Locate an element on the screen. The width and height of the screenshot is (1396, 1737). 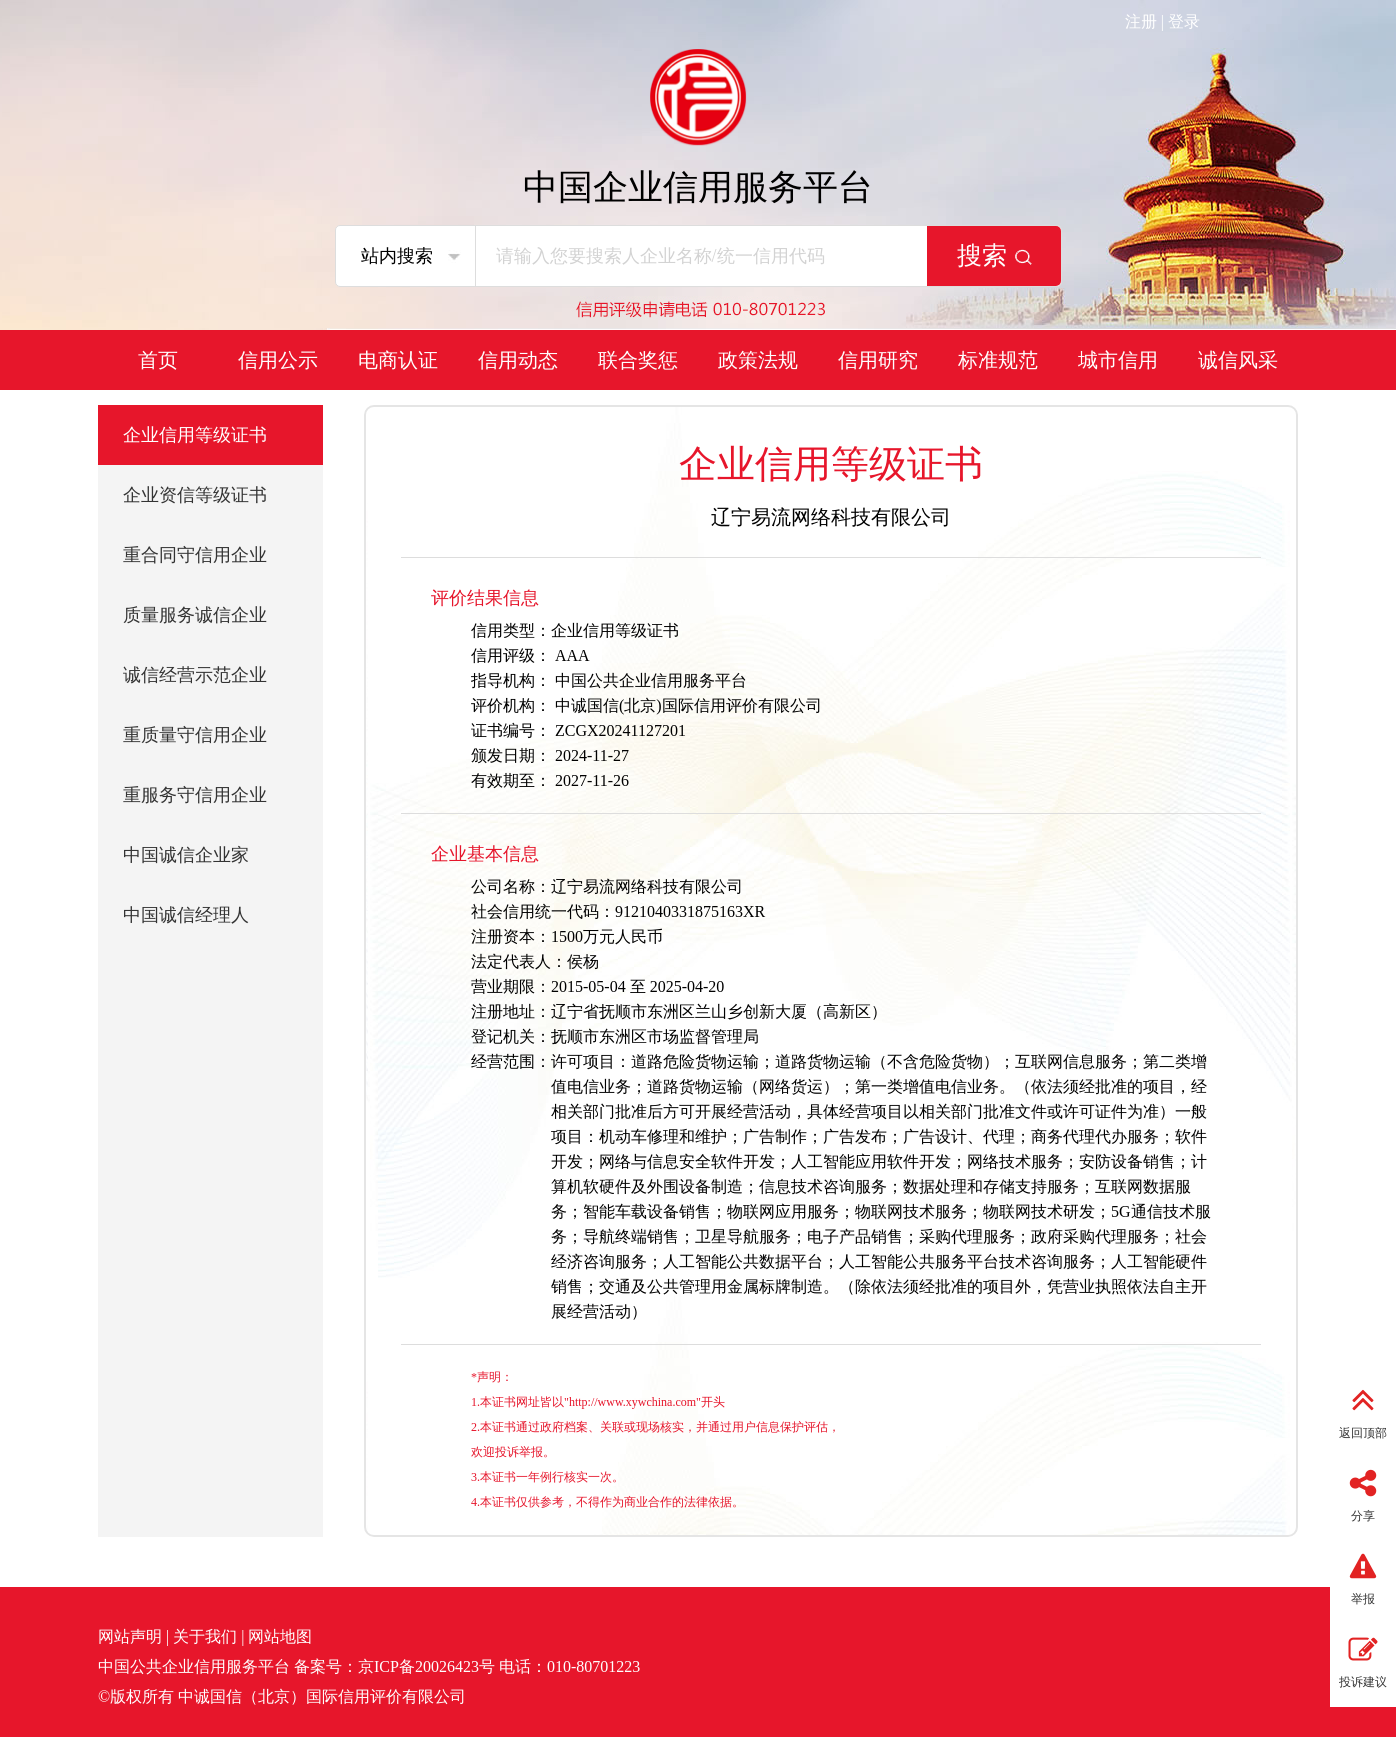
登录 is located at coordinates (1184, 21).